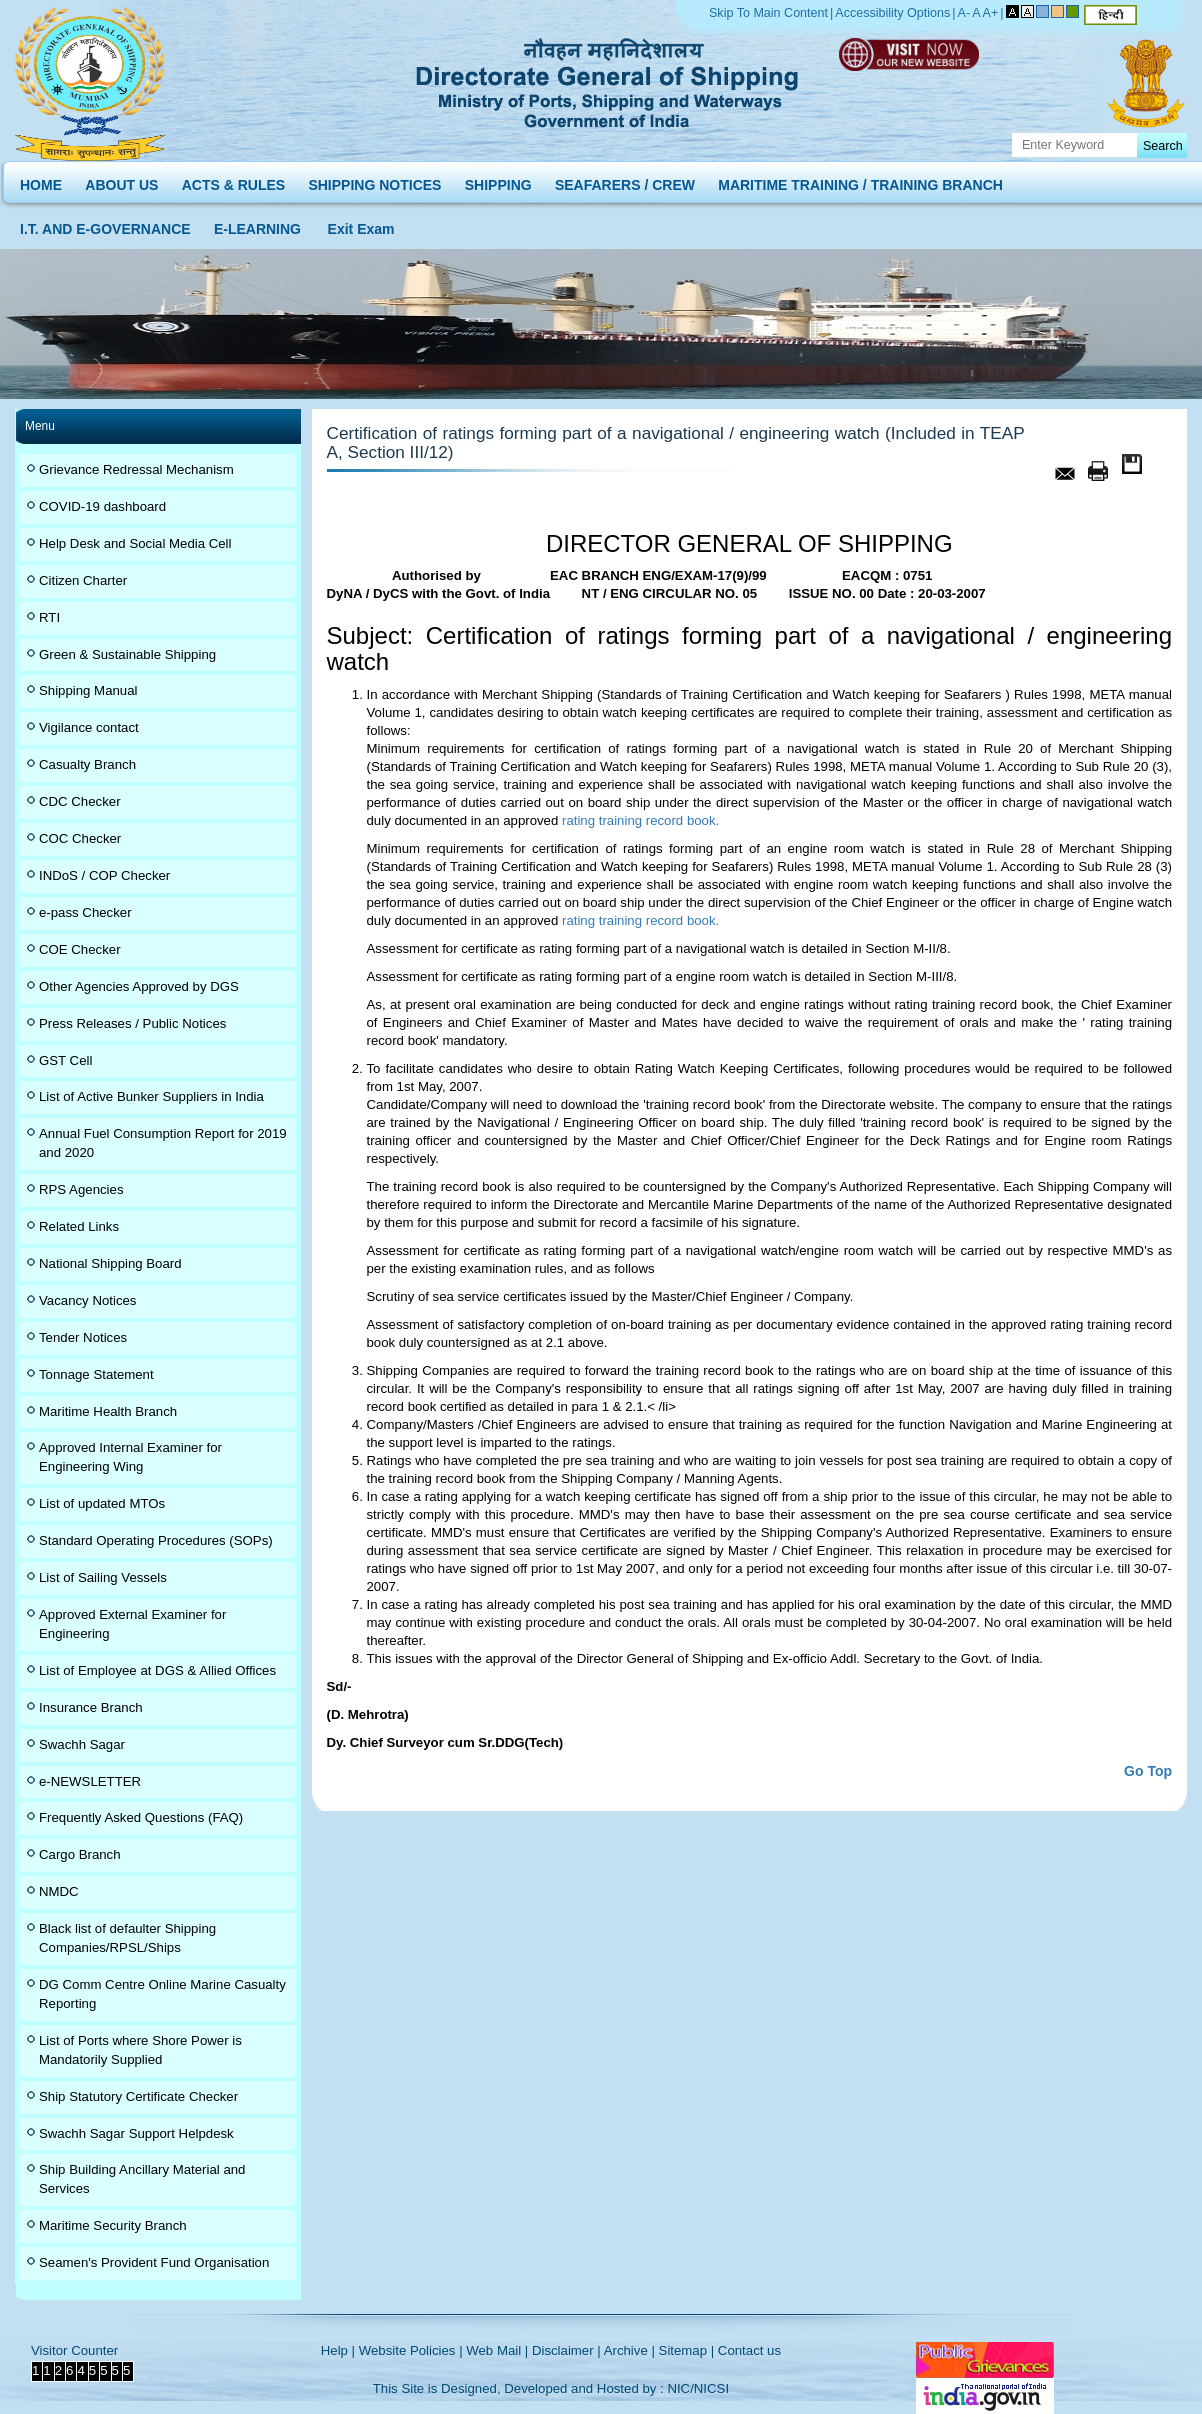 Image resolution: width=1202 pixels, height=2414 pixels. I want to click on I.T. AND E-GOVERNANCE, so click(105, 224).